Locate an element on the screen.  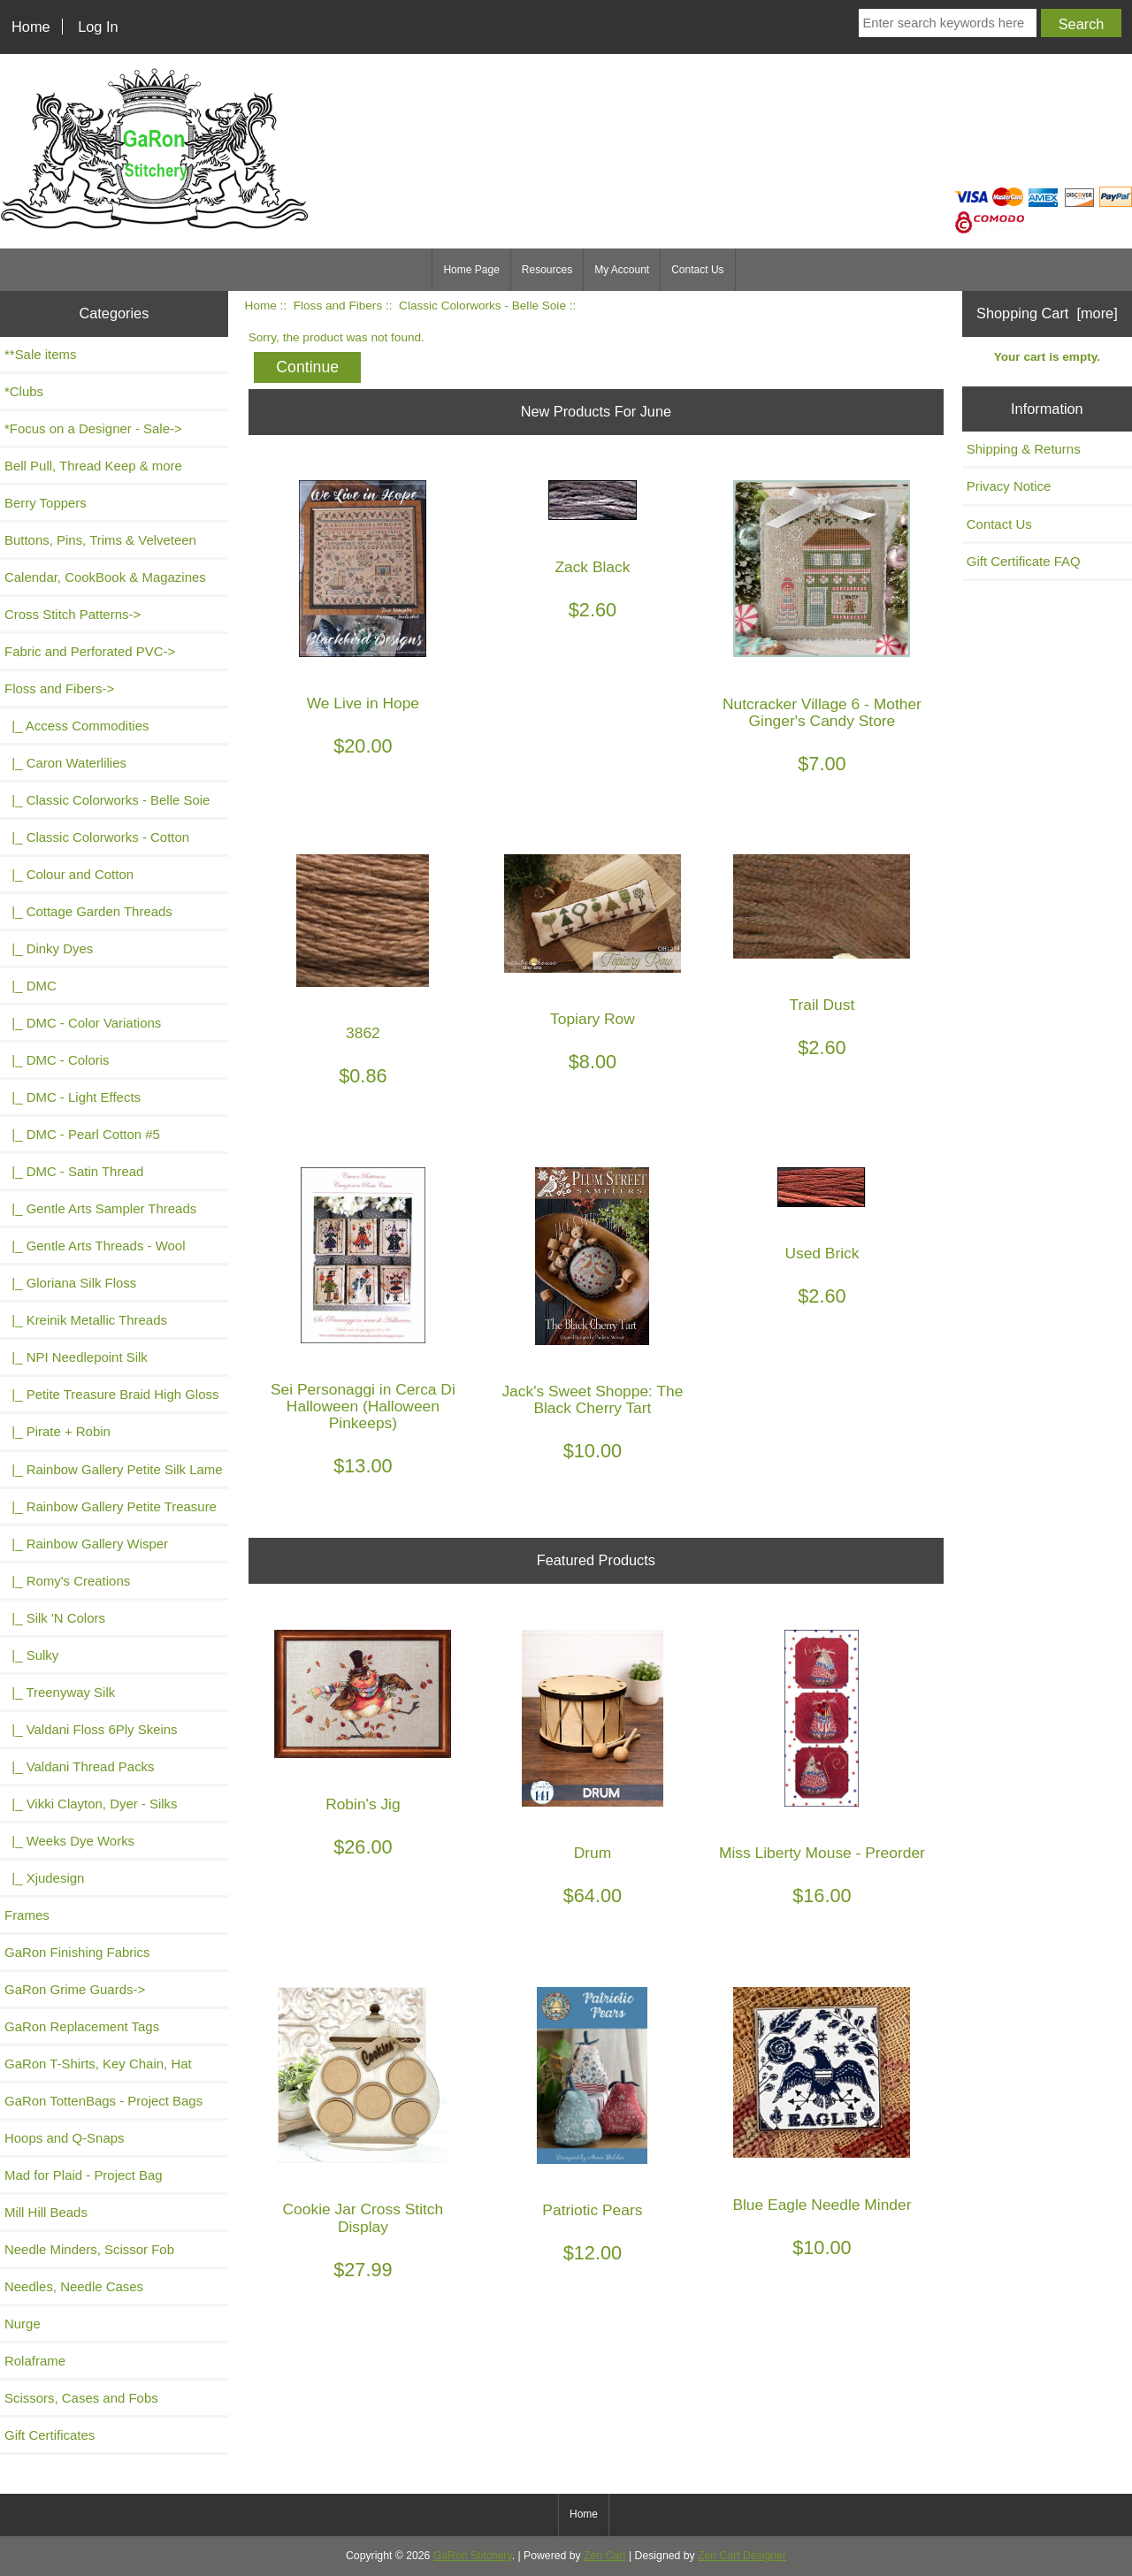
Zen Cart is located at coordinates (605, 2555).